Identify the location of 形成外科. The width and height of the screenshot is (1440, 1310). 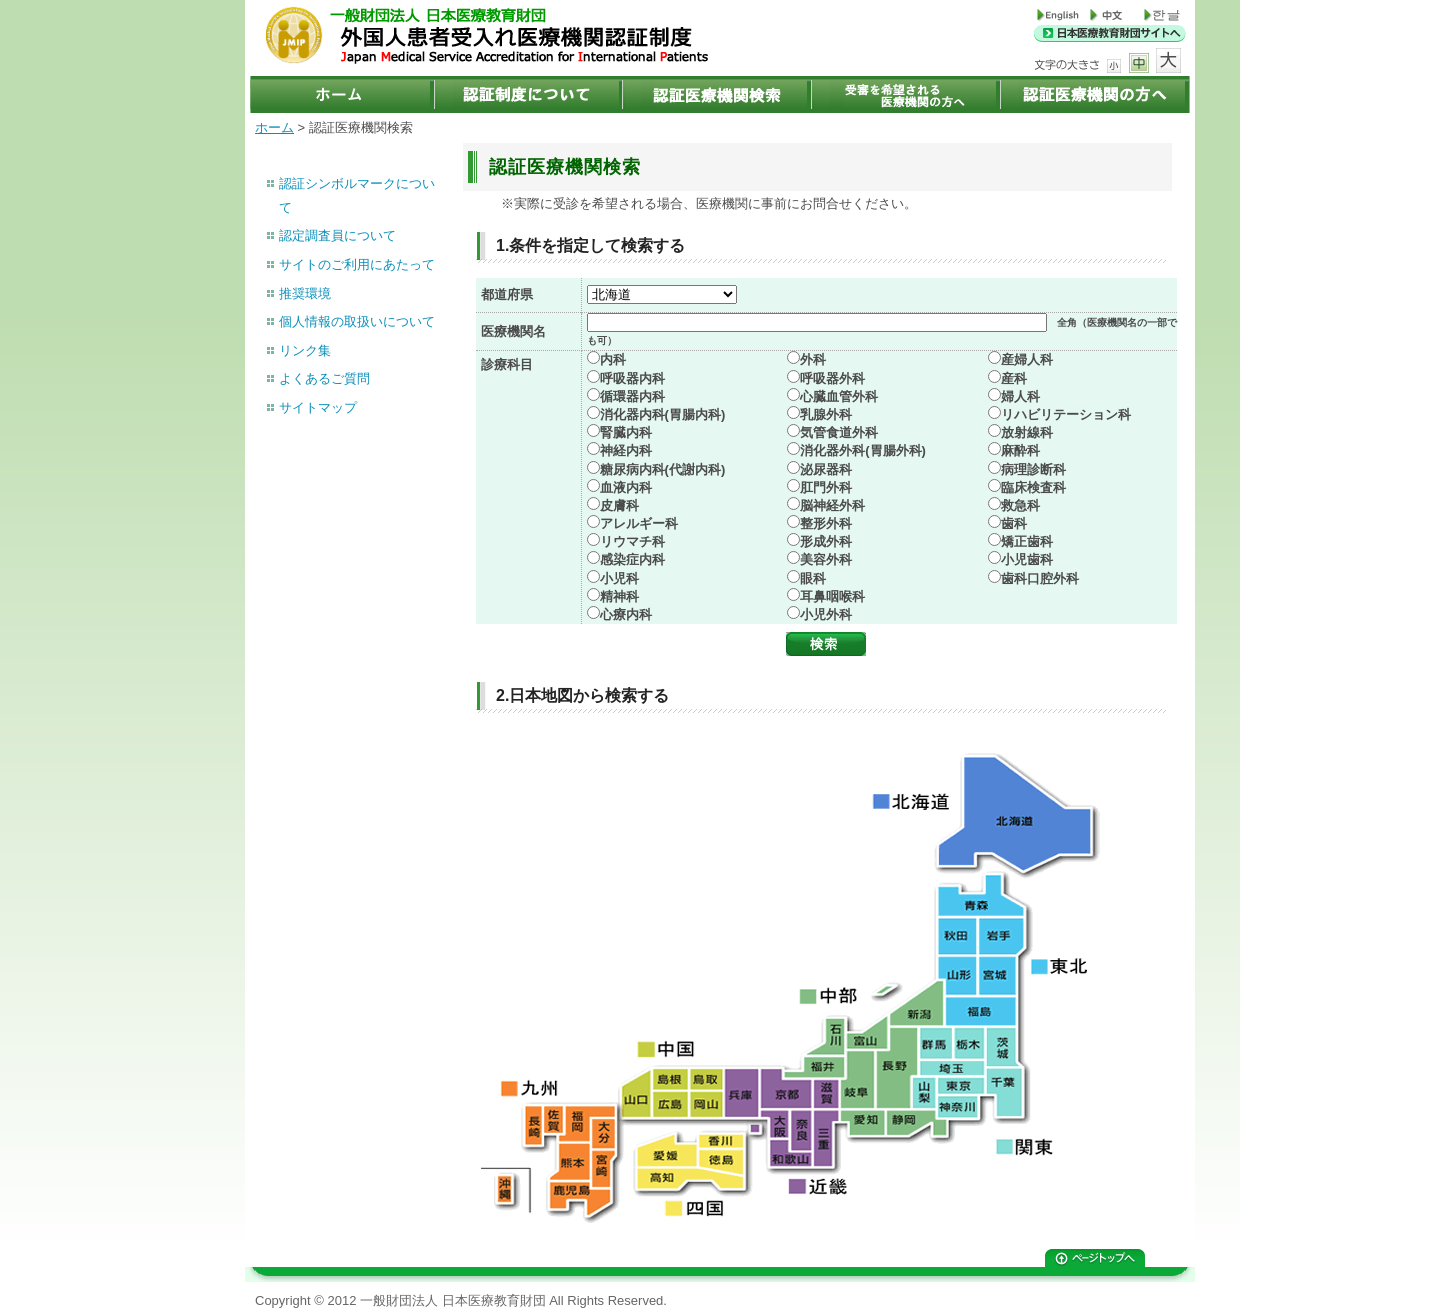
(826, 541).